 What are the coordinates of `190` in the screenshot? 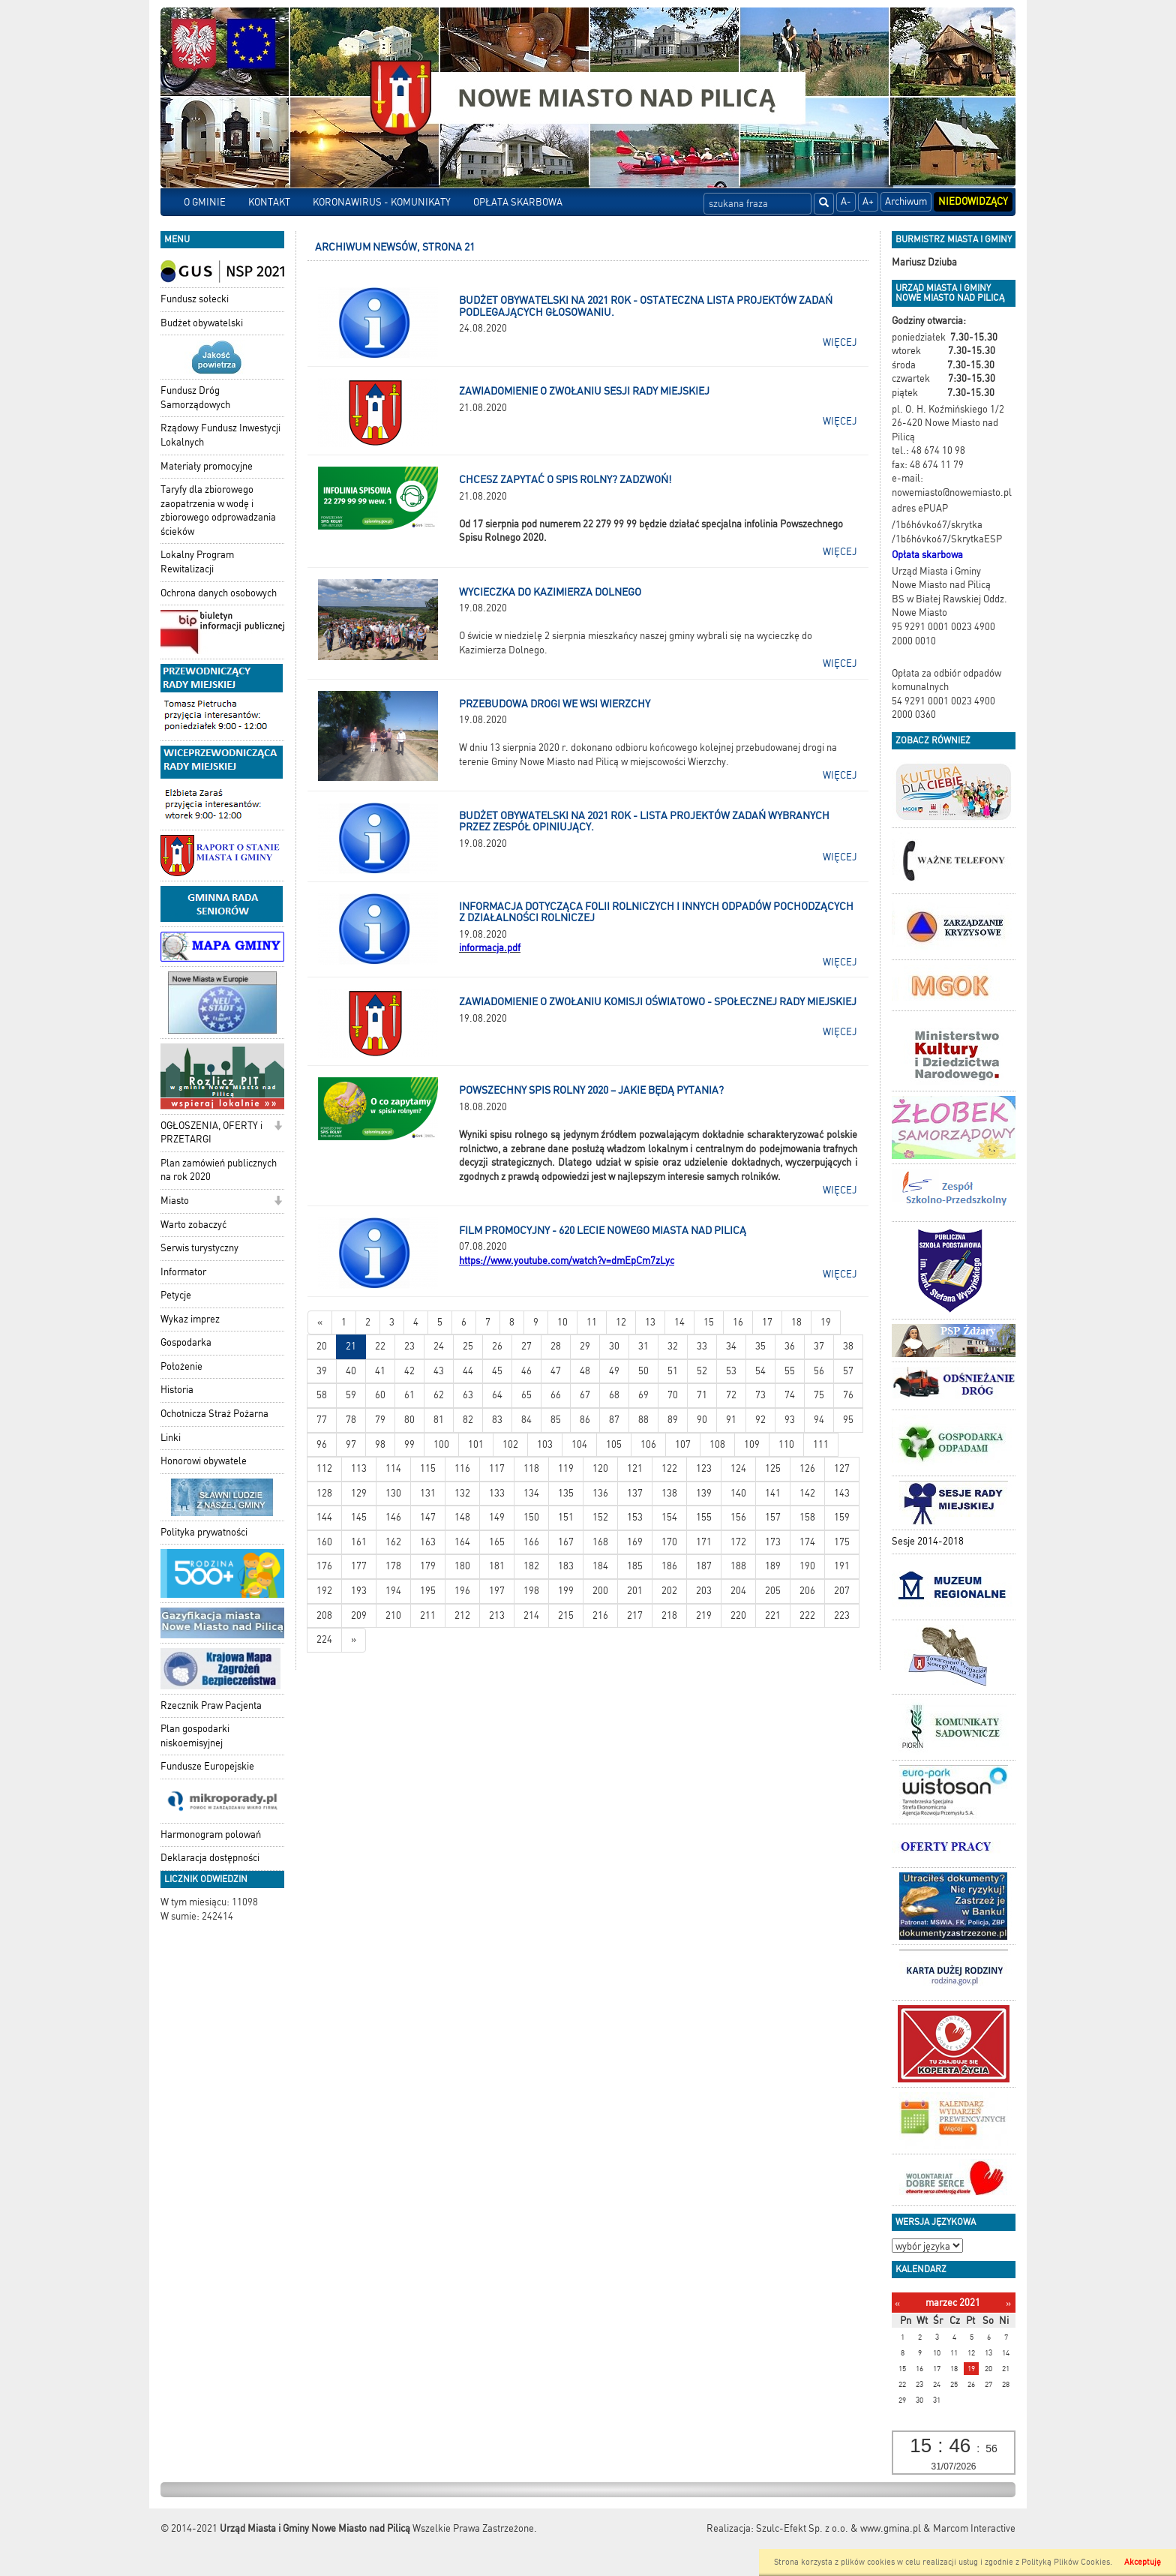 It's located at (807, 1566).